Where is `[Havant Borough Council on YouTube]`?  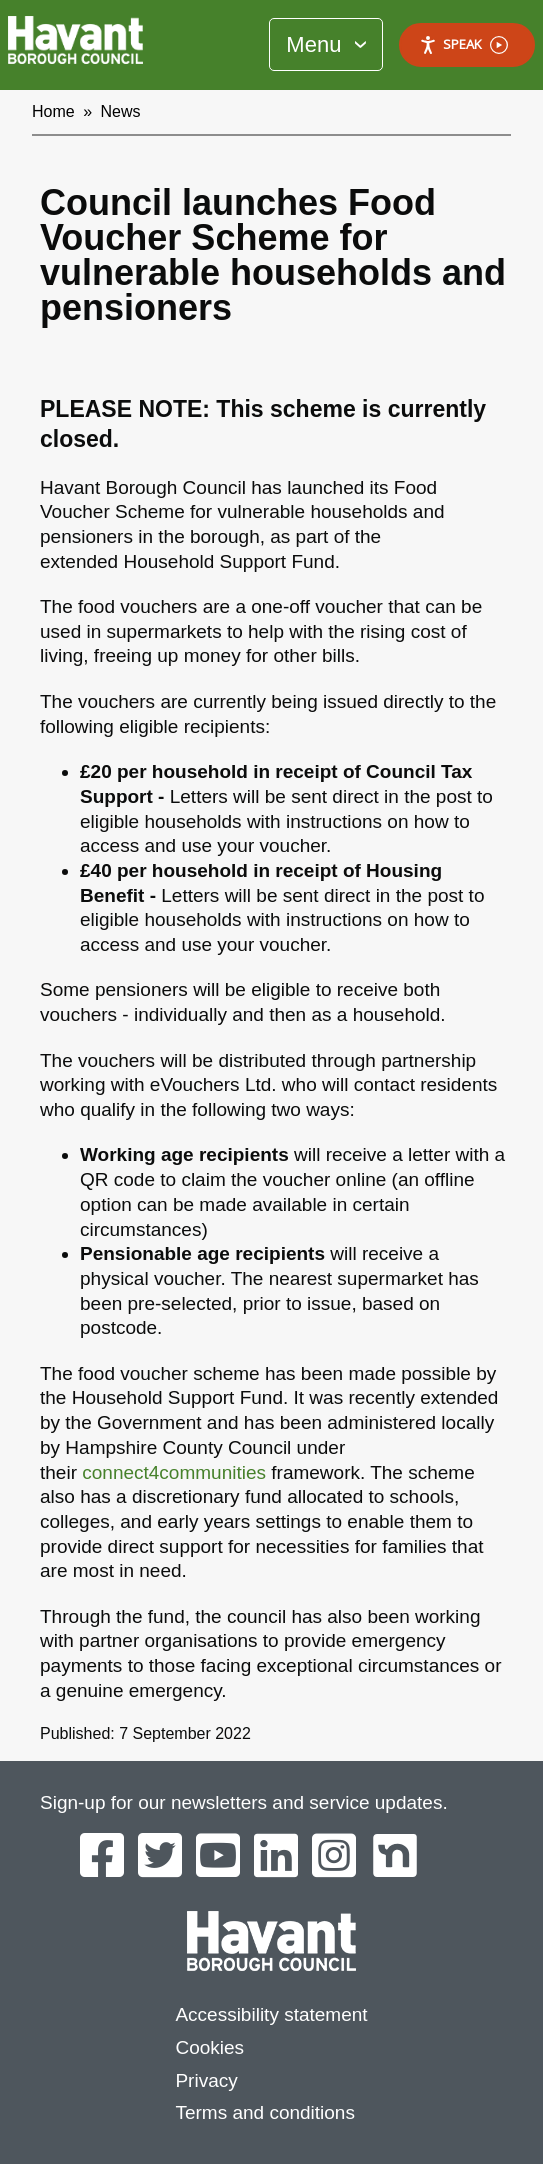 [Havant Borough Council on YouTube] is located at coordinates (218, 1857).